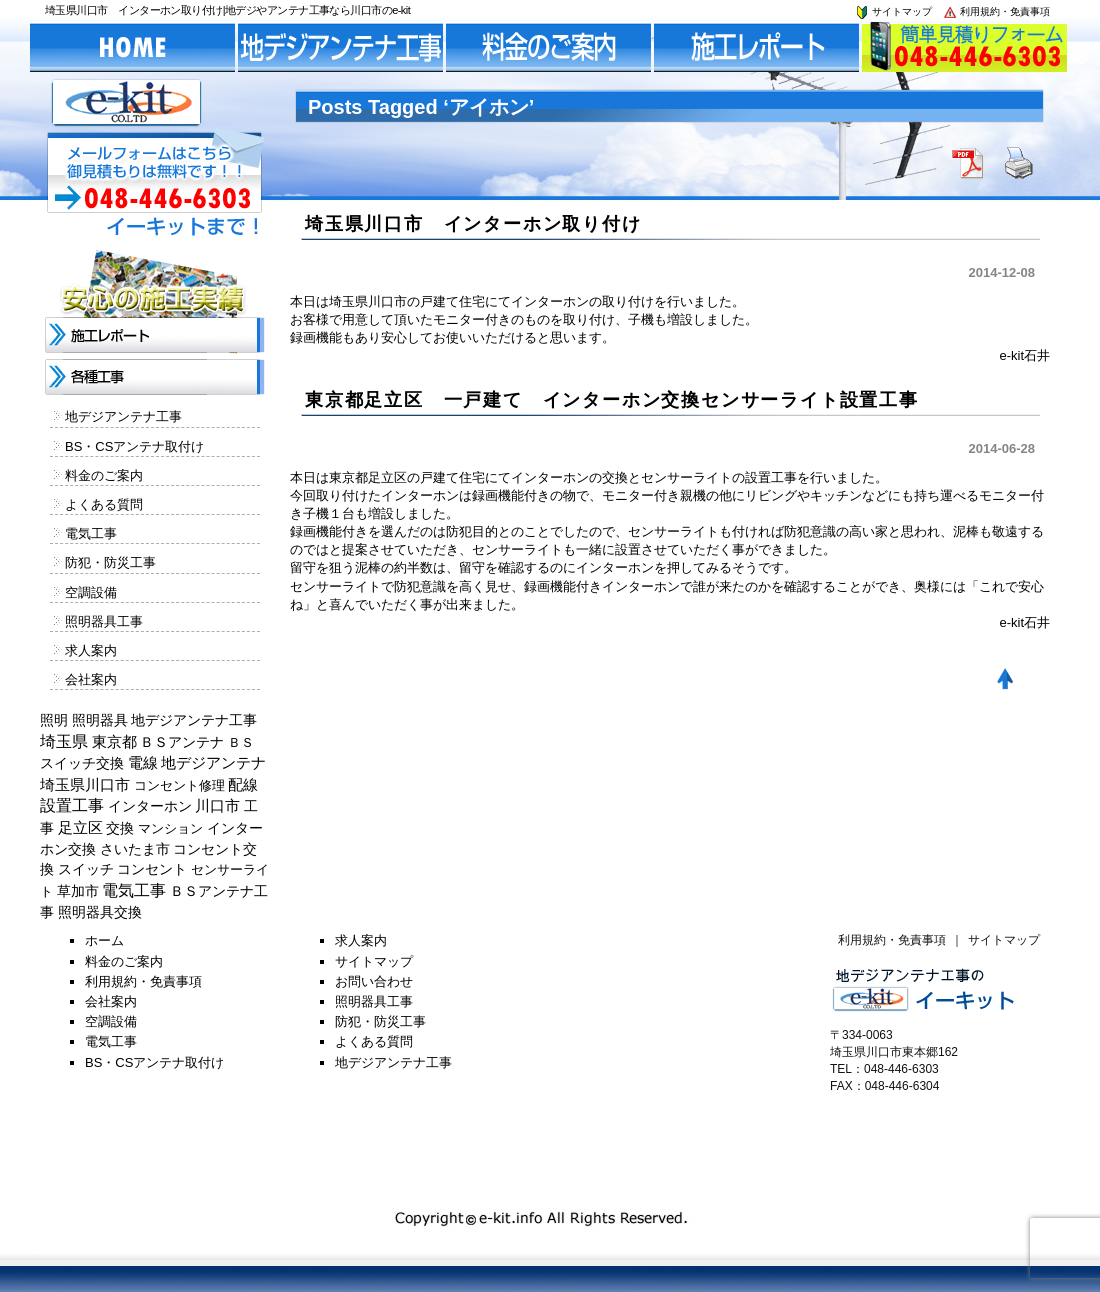  What do you see at coordinates (135, 849) in the screenshot?
I see `さいたま市 [さいたま市 (154個の項目)]` at bounding box center [135, 849].